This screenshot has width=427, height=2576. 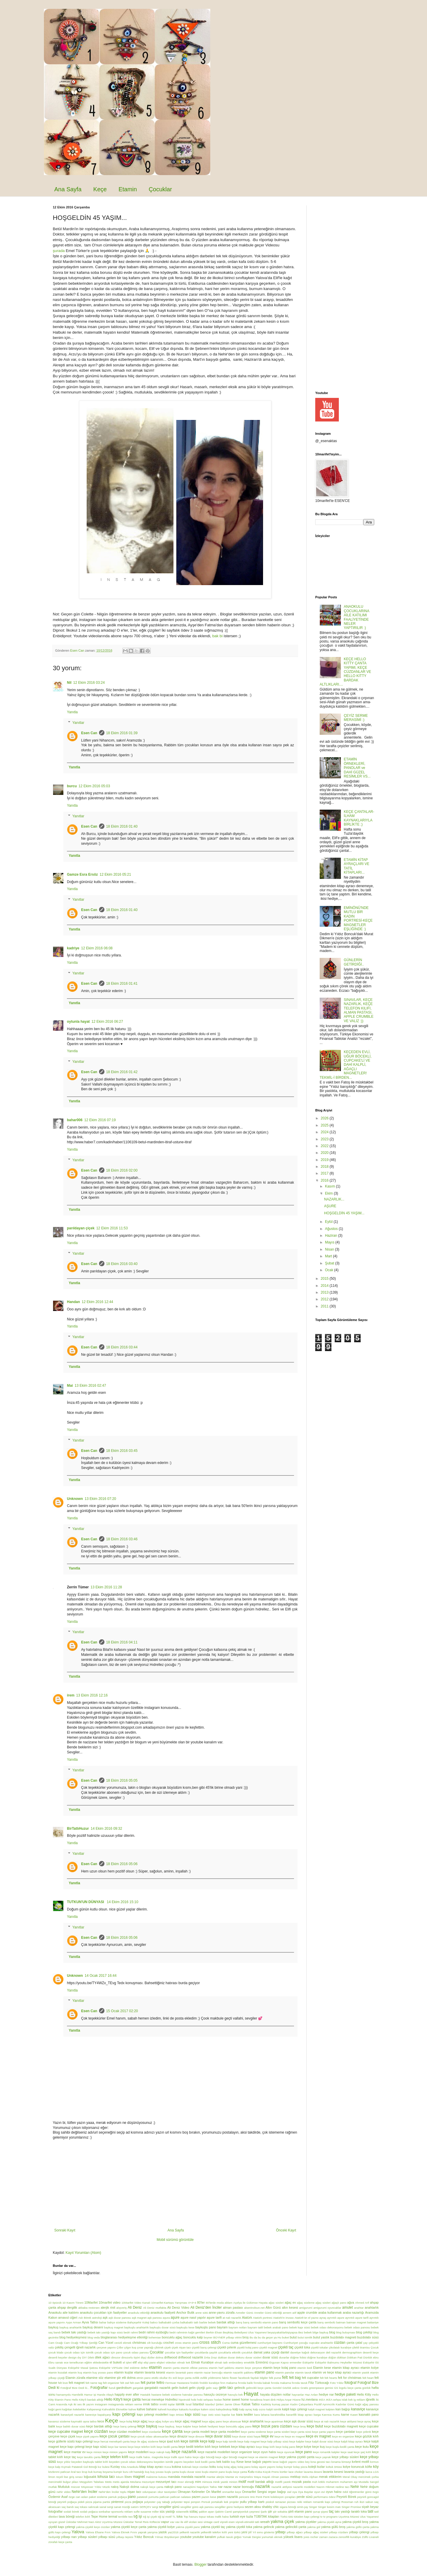 What do you see at coordinates (136, 2511) in the screenshot?
I see `sufle` at bounding box center [136, 2511].